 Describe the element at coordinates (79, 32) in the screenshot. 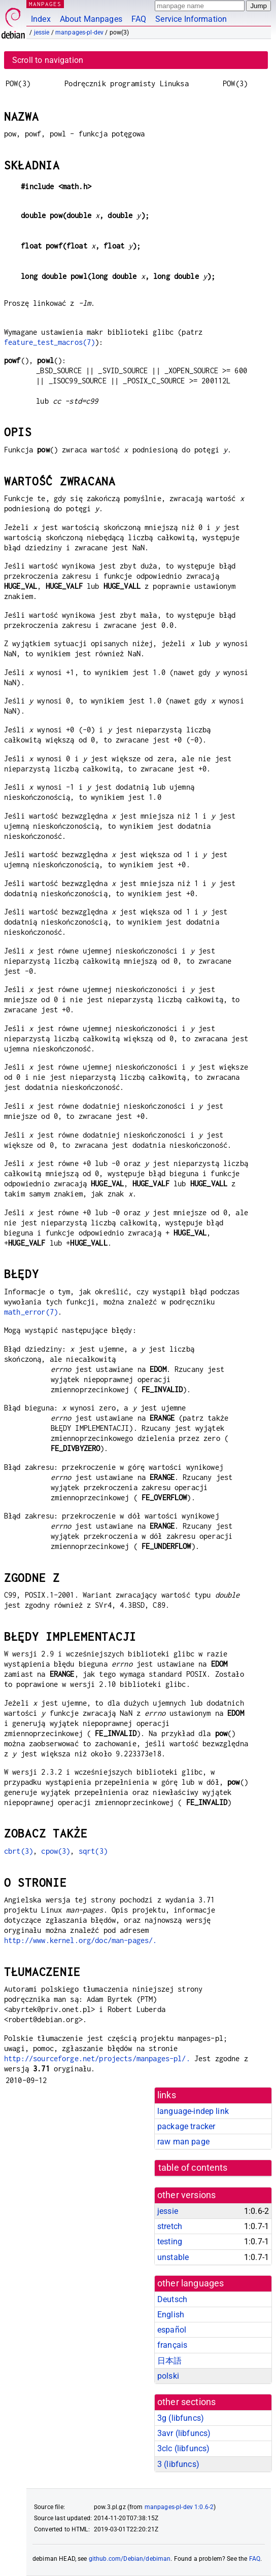

I see `manpages-pl-dev` at that location.